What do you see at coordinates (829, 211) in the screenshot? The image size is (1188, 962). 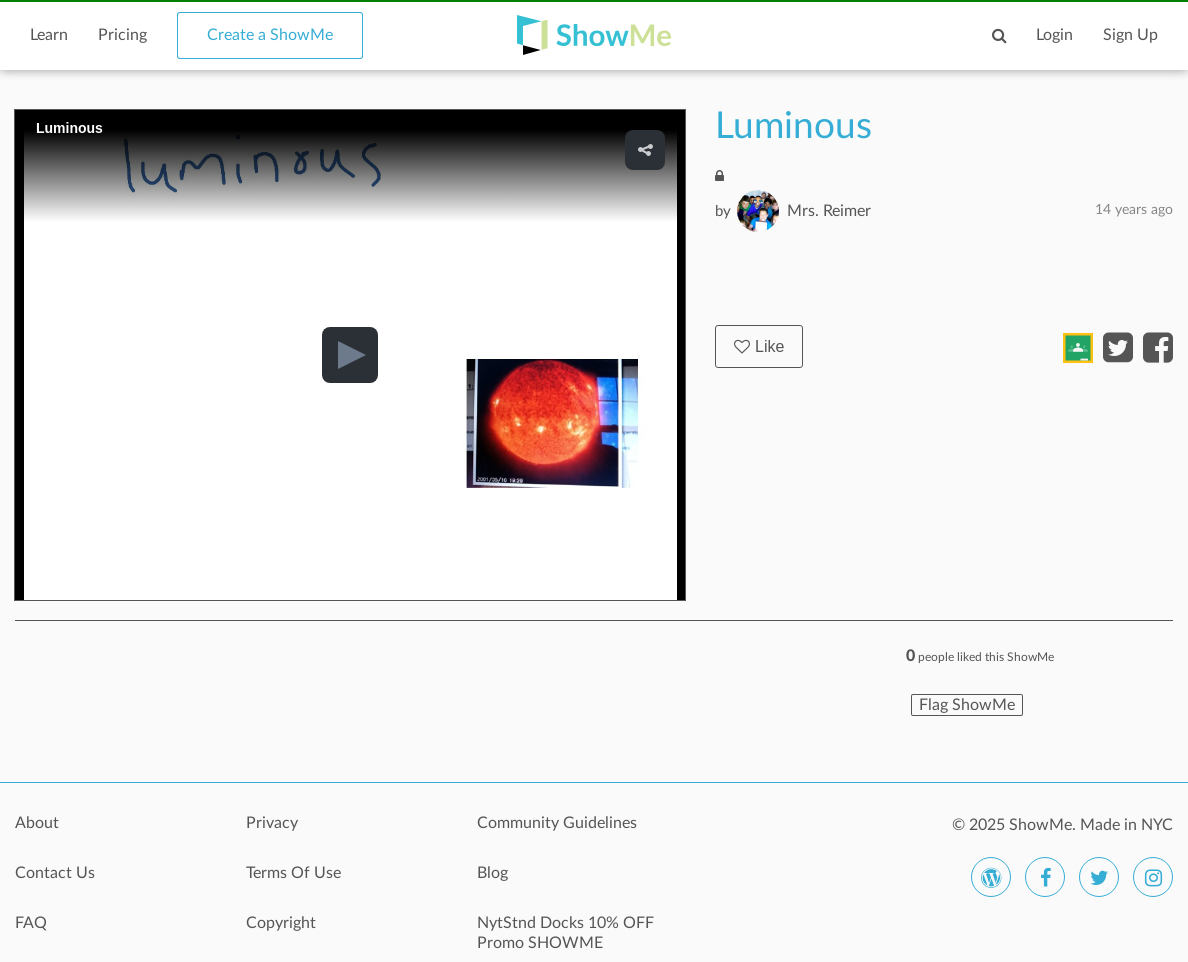 I see `Mrs. Reimer` at bounding box center [829, 211].